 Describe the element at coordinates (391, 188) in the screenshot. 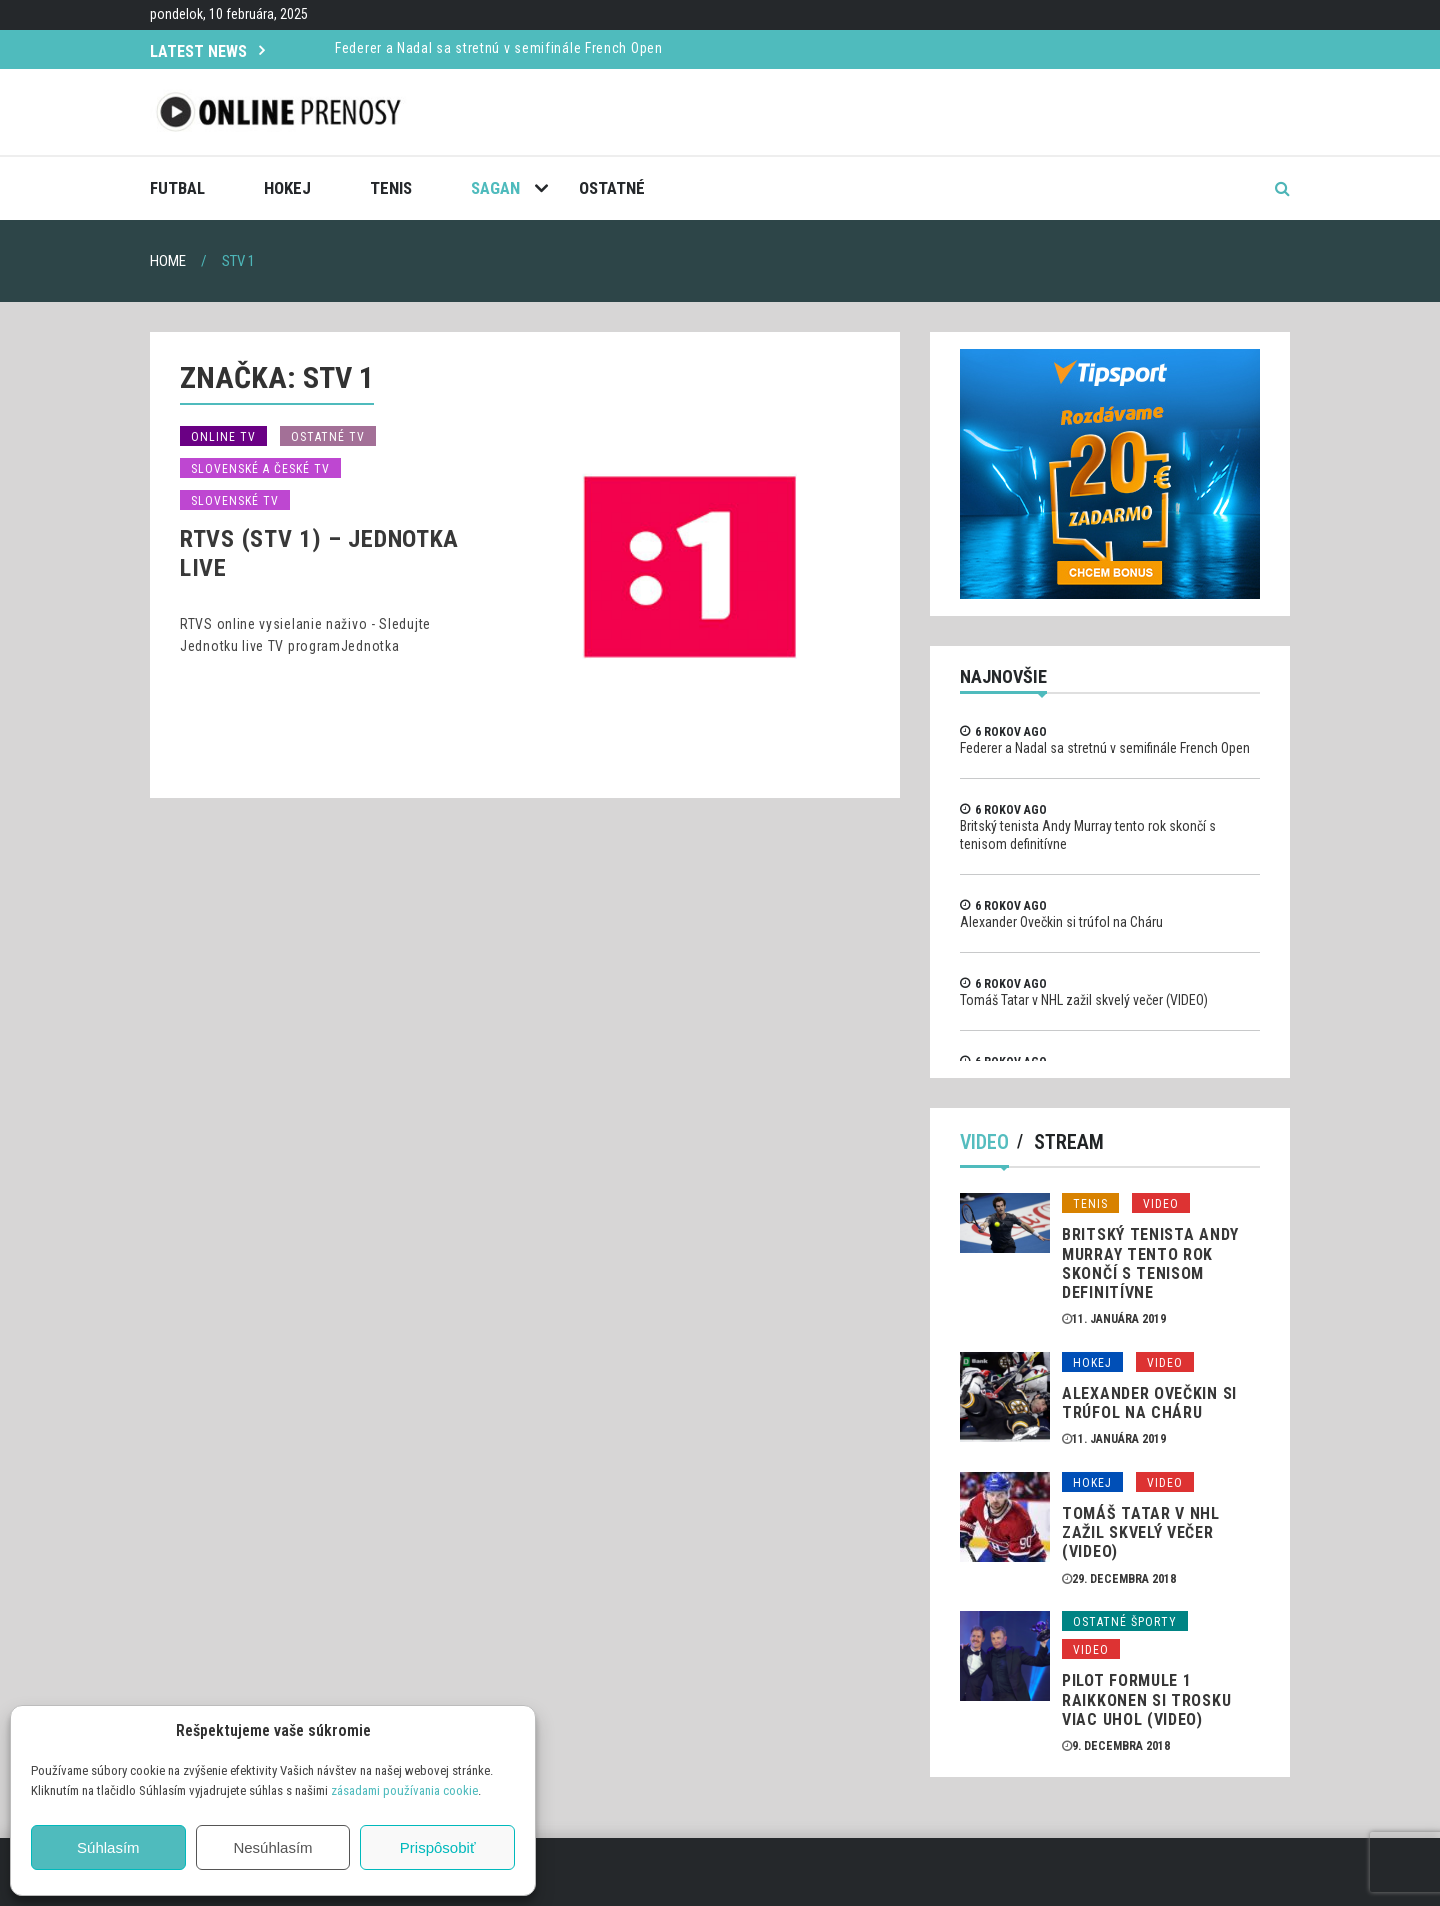

I see `Tenis` at that location.